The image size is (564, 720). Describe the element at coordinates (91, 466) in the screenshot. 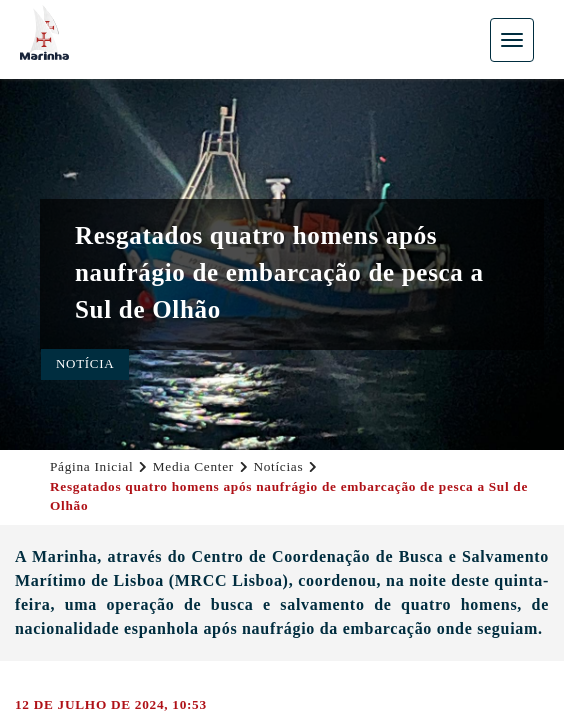

I see `Página Inicial` at that location.